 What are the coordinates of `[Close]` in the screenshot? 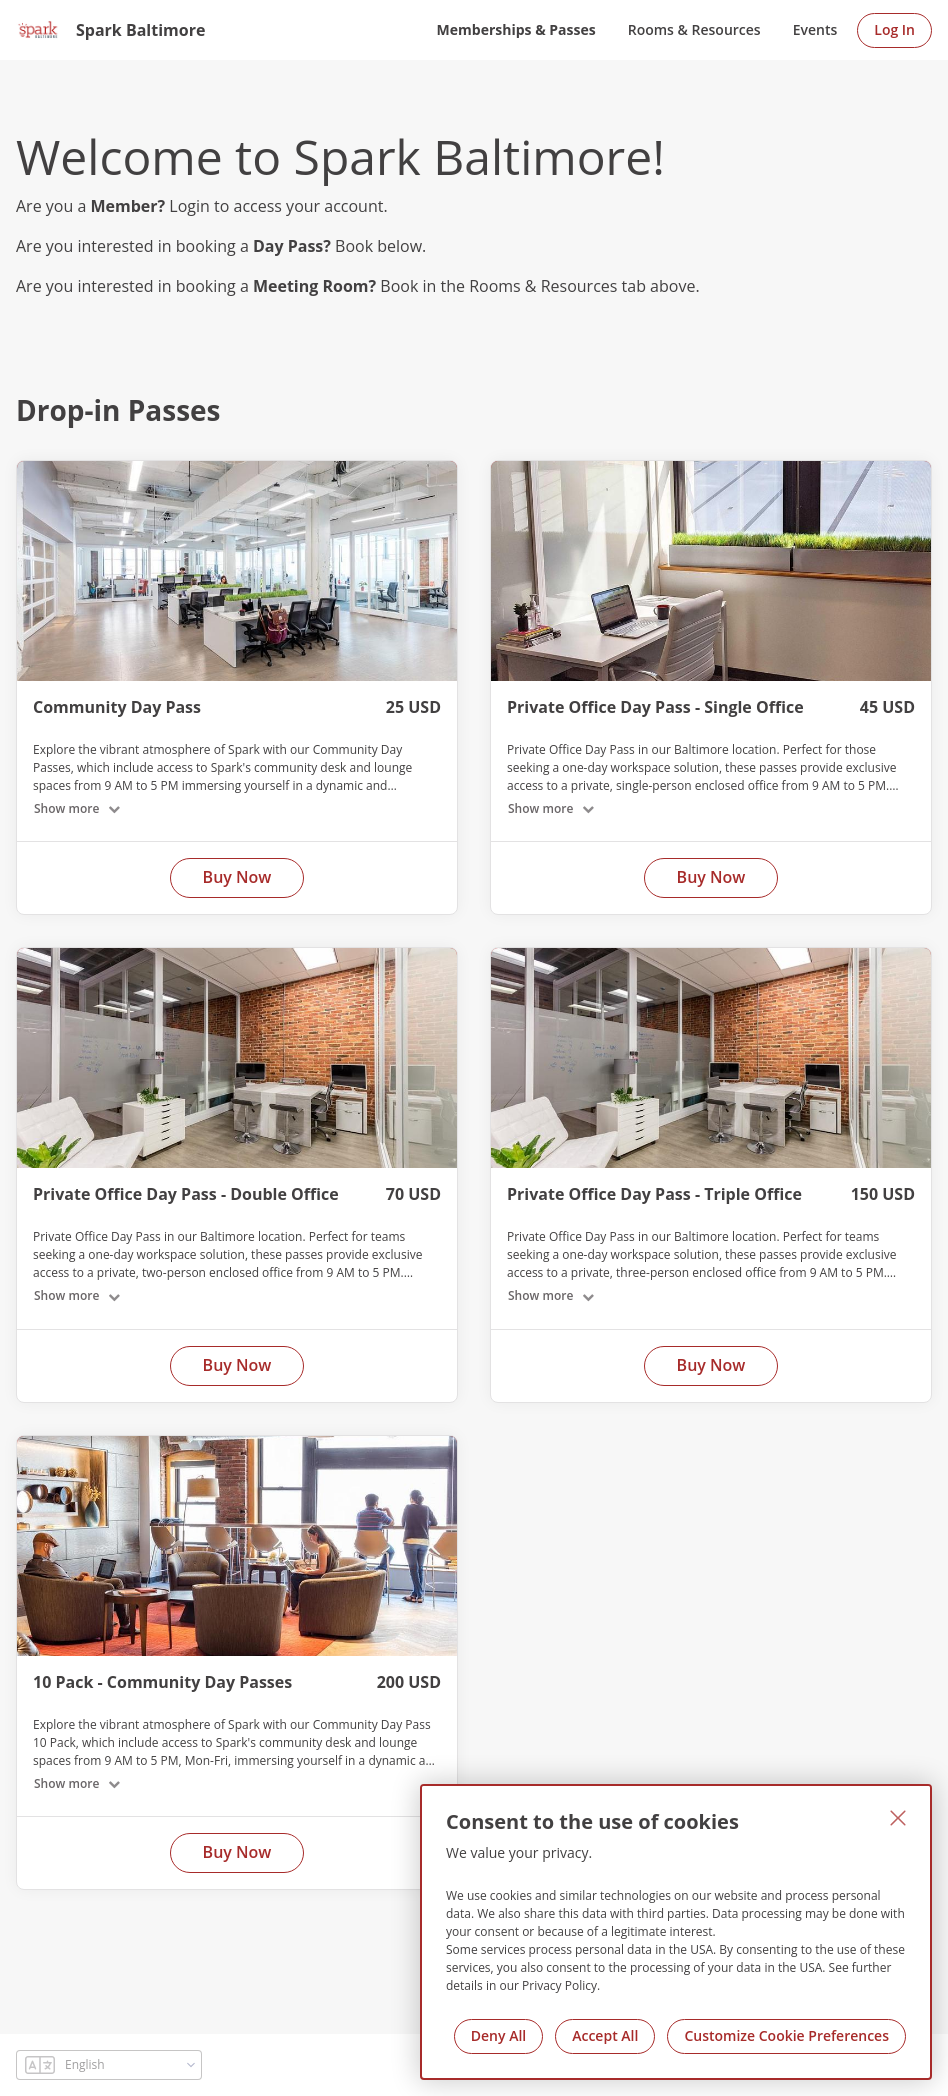 It's located at (898, 1818).